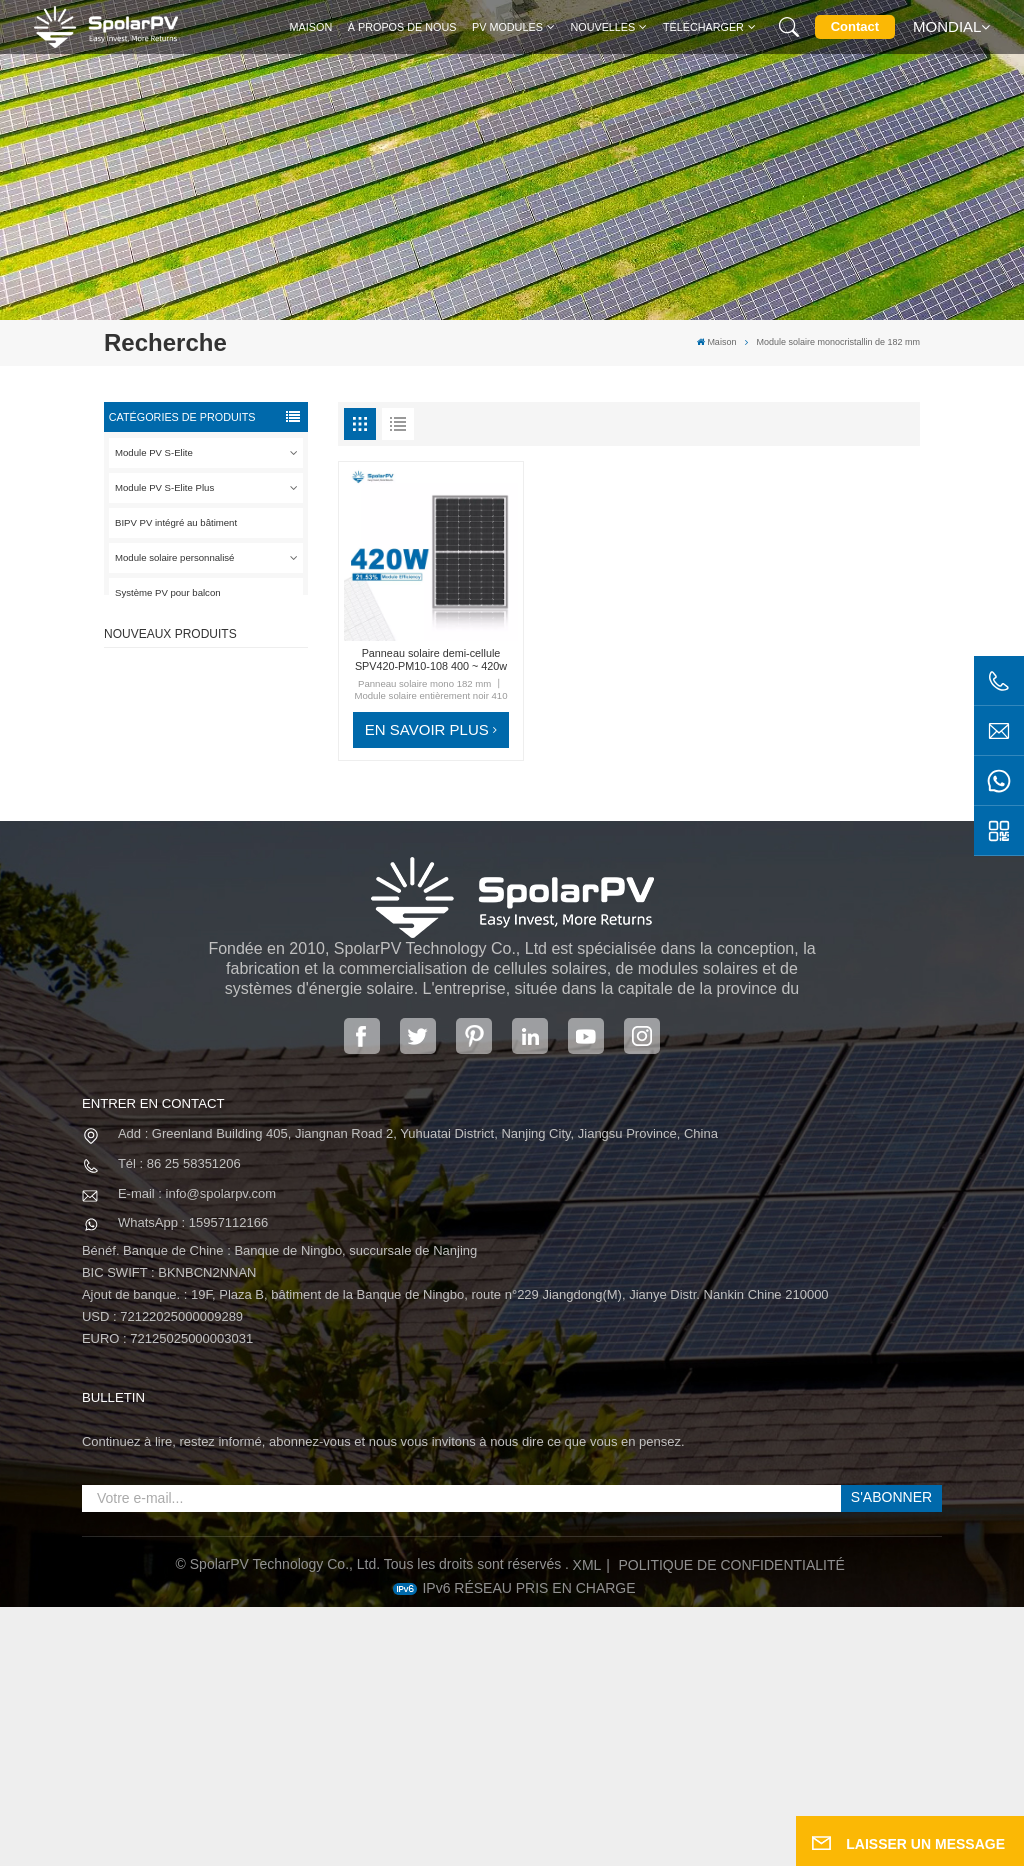 The height and width of the screenshot is (1866, 1024). What do you see at coordinates (427, 729) in the screenshot?
I see `EN SAVOIR PLUS` at bounding box center [427, 729].